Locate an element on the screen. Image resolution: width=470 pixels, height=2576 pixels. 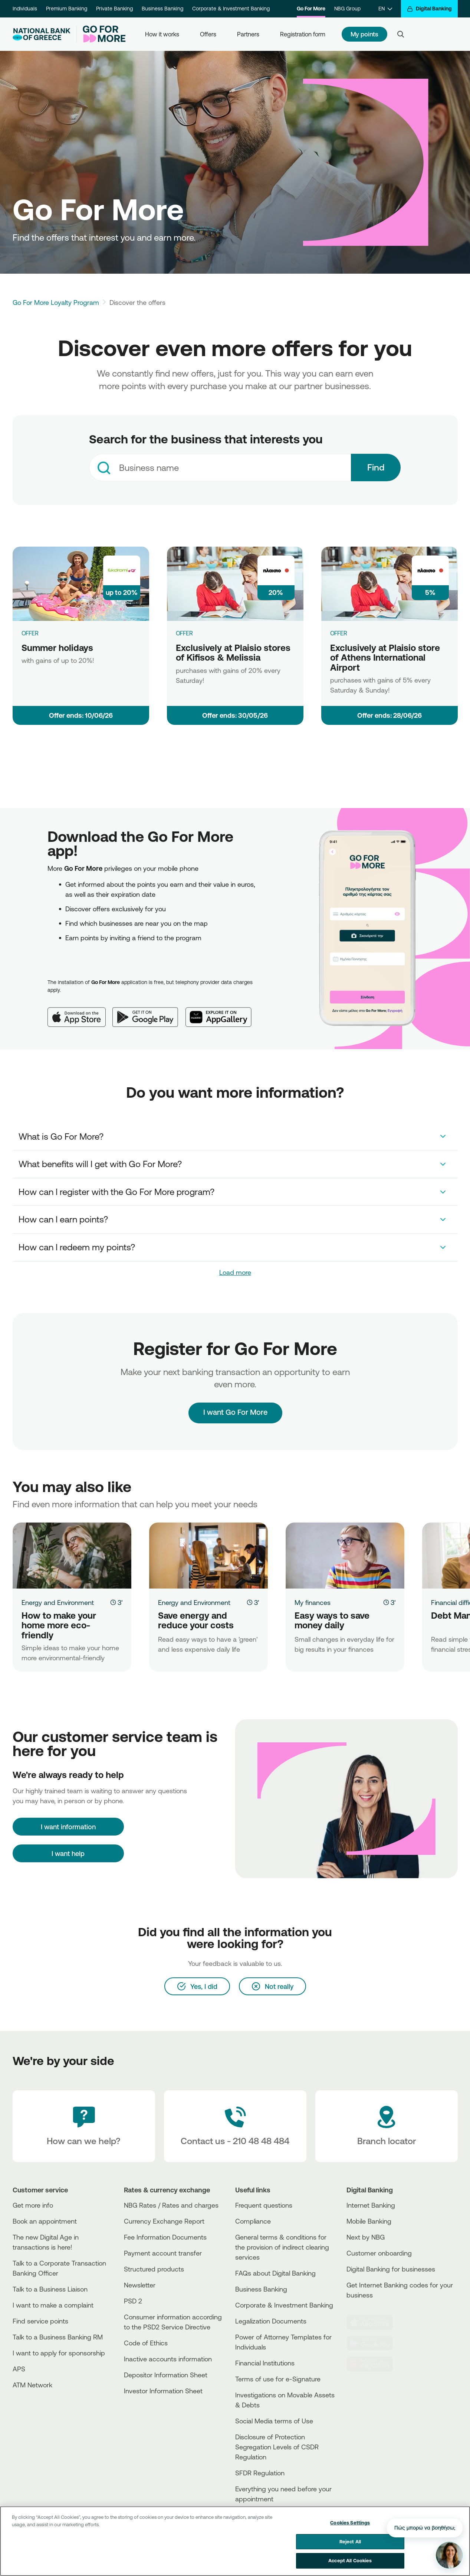
[Save energy and reduce your costs] is located at coordinates (208, 1556).